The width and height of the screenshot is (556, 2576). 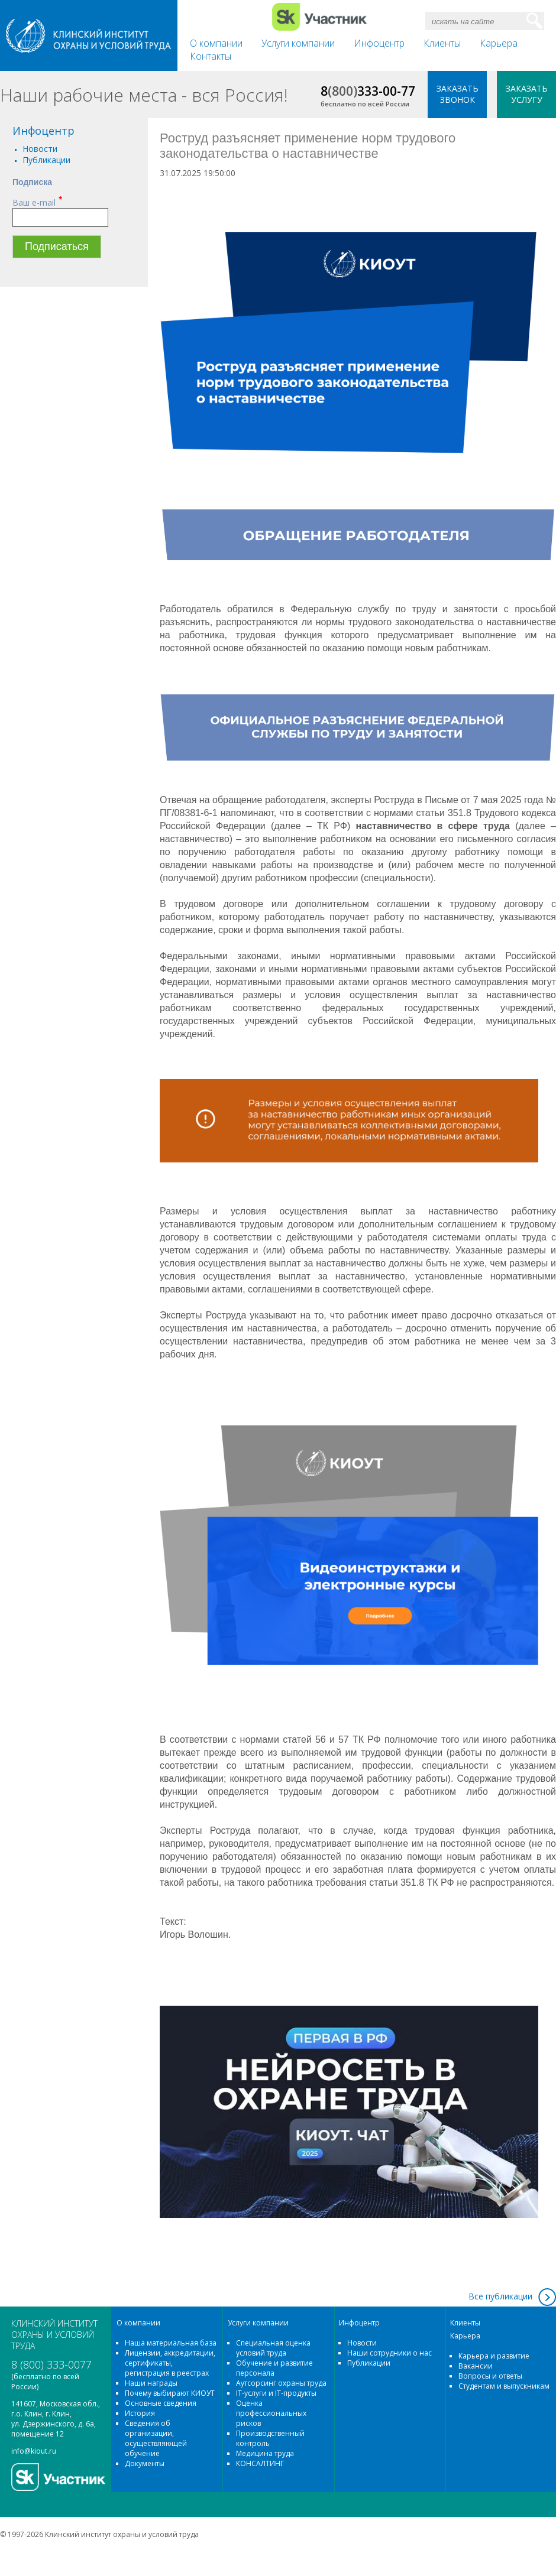 What do you see at coordinates (298, 43) in the screenshot?
I see `Услуги компании` at bounding box center [298, 43].